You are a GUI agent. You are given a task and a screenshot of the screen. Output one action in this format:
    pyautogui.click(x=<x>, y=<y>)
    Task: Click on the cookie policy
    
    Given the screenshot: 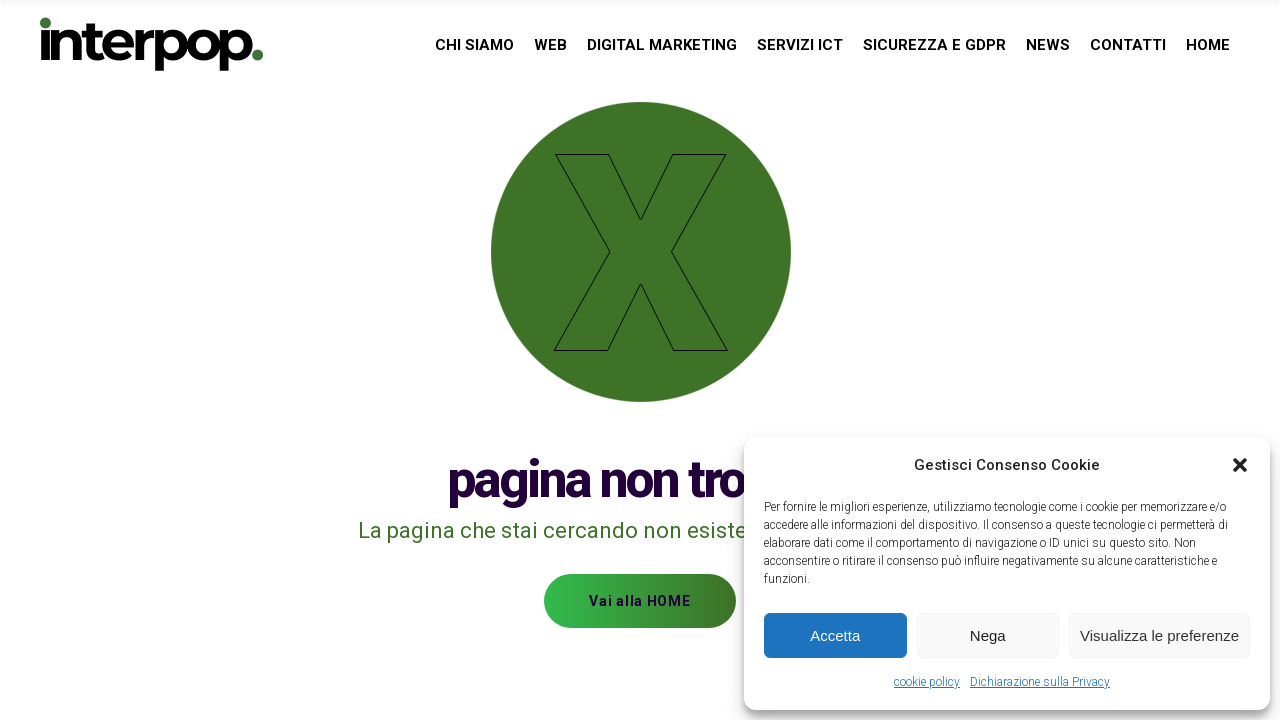 What is the action you would take?
    pyautogui.click(x=927, y=682)
    